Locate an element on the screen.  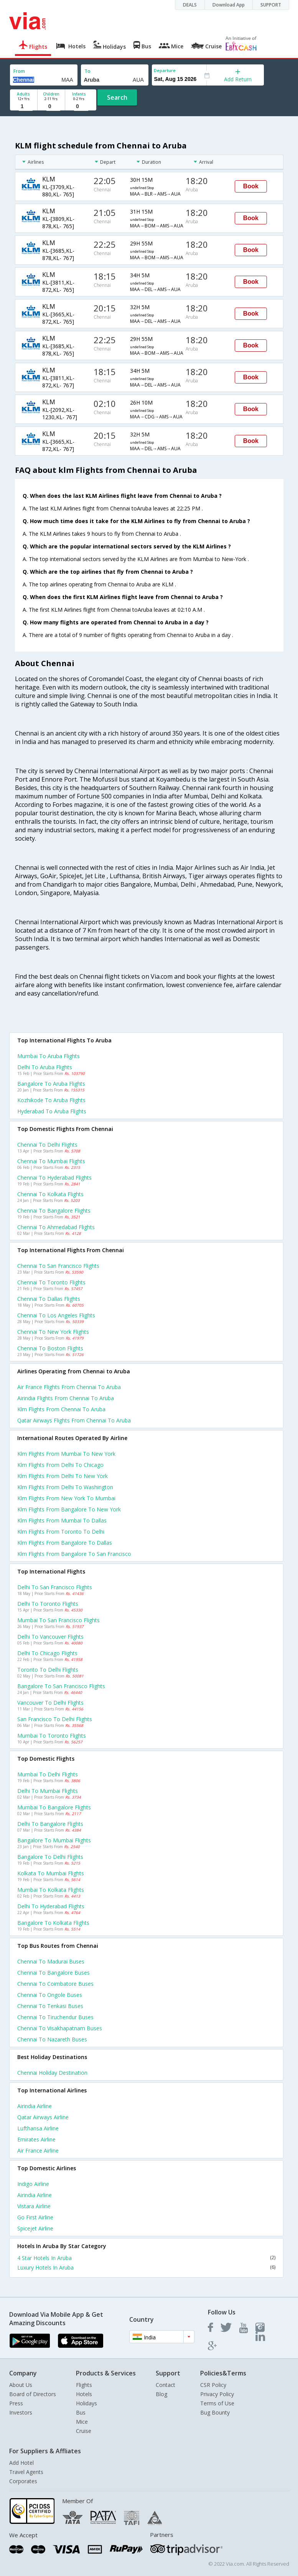
Klm Flights from Bangalore to New york is located at coordinates (69, 1509).